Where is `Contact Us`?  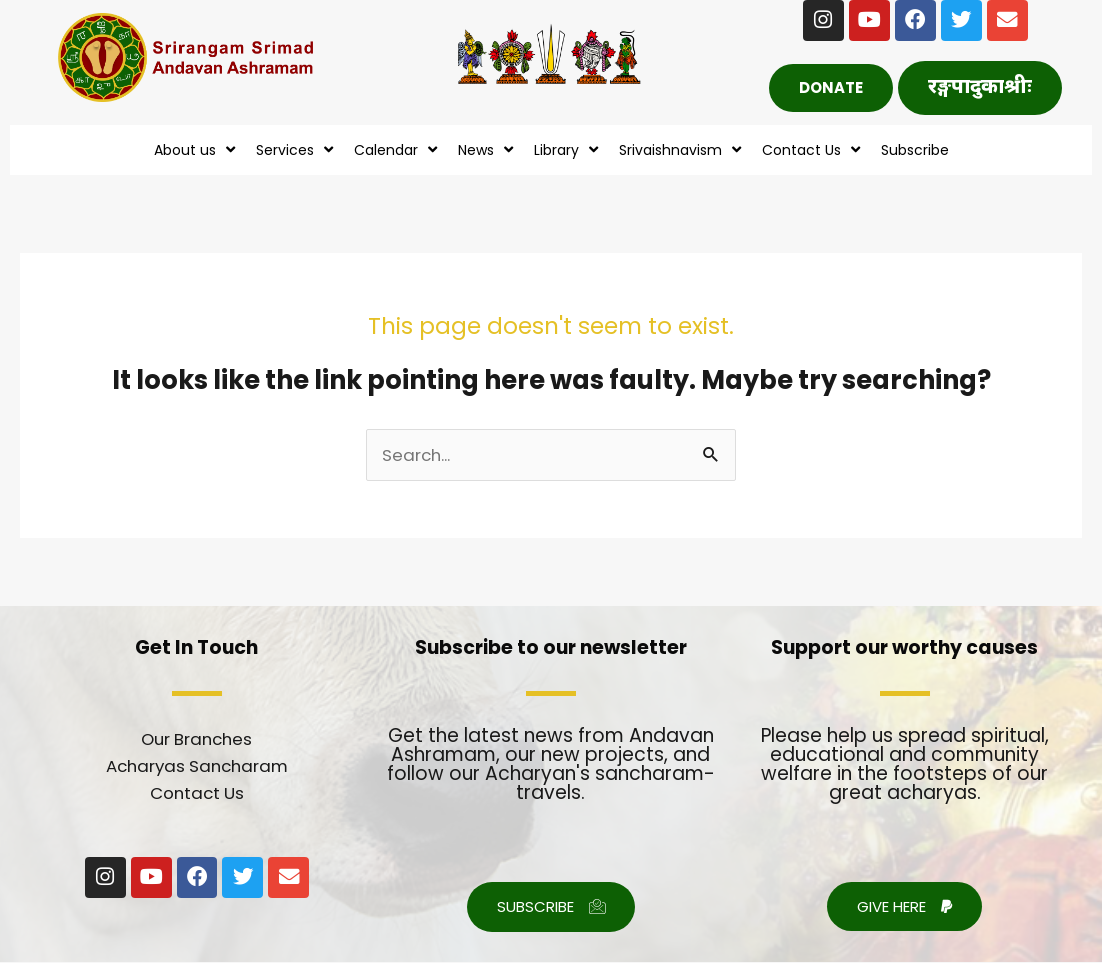 Contact Us is located at coordinates (813, 150).